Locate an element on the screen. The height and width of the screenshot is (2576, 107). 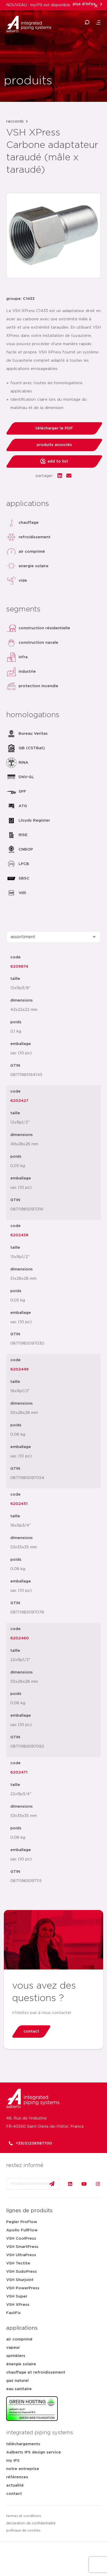
6202471 is located at coordinates (18, 1772).